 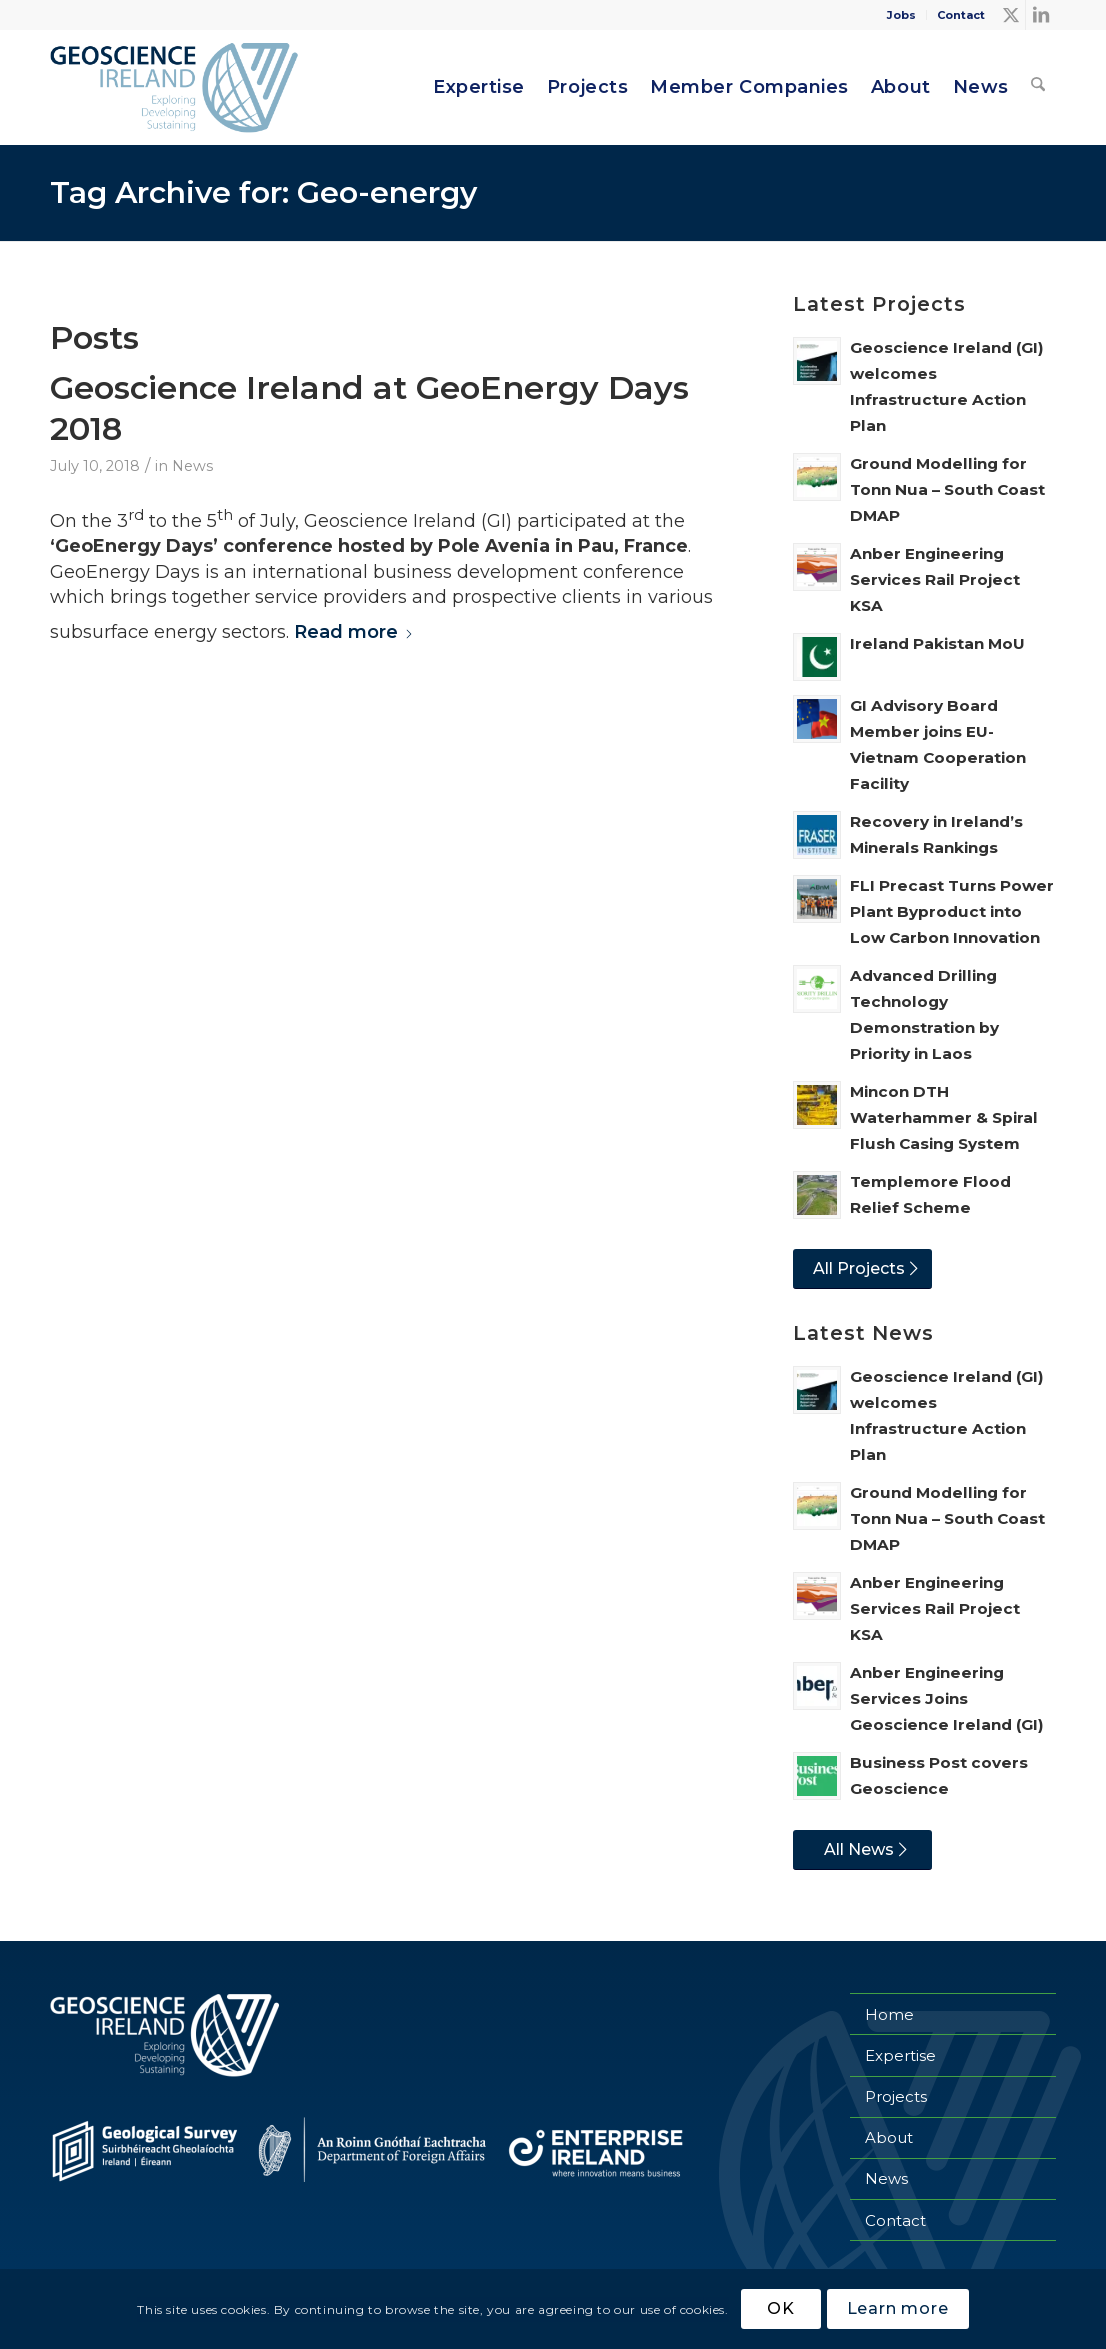 What do you see at coordinates (937, 643) in the screenshot?
I see `Ireland Pakistan MoU` at bounding box center [937, 643].